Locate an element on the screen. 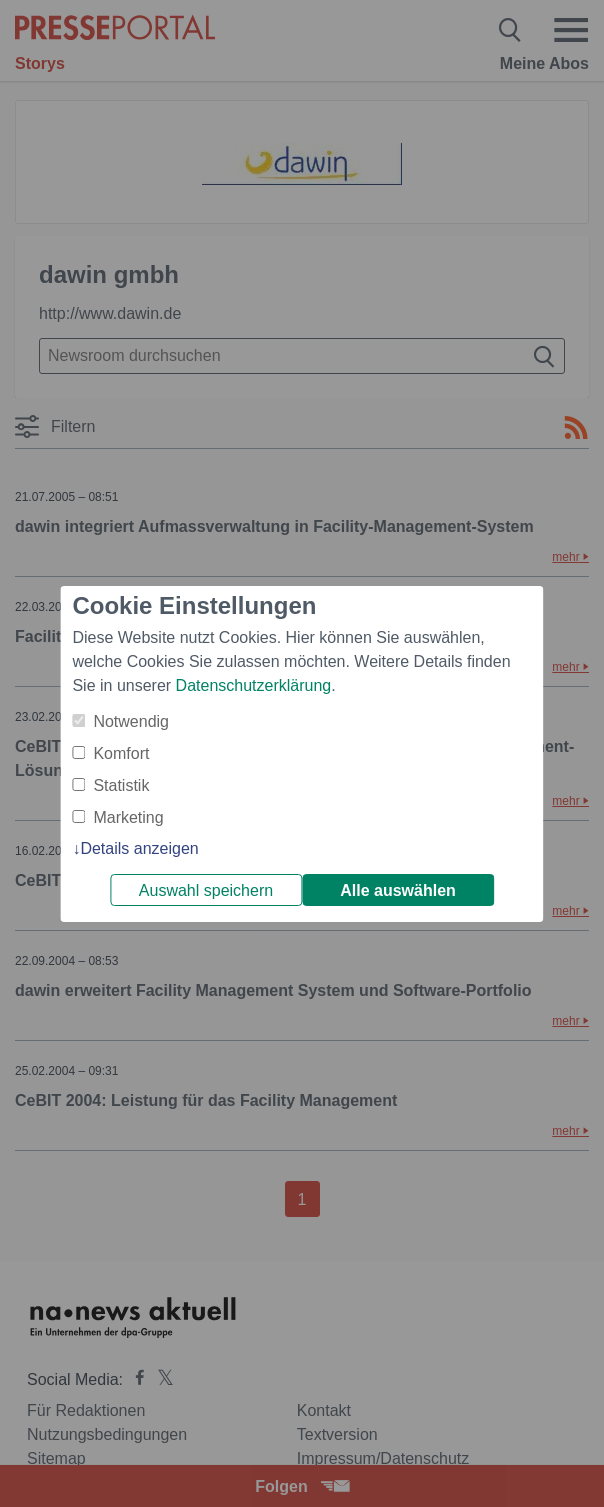 The width and height of the screenshot is (604, 1507). Komfort is located at coordinates (121, 753).